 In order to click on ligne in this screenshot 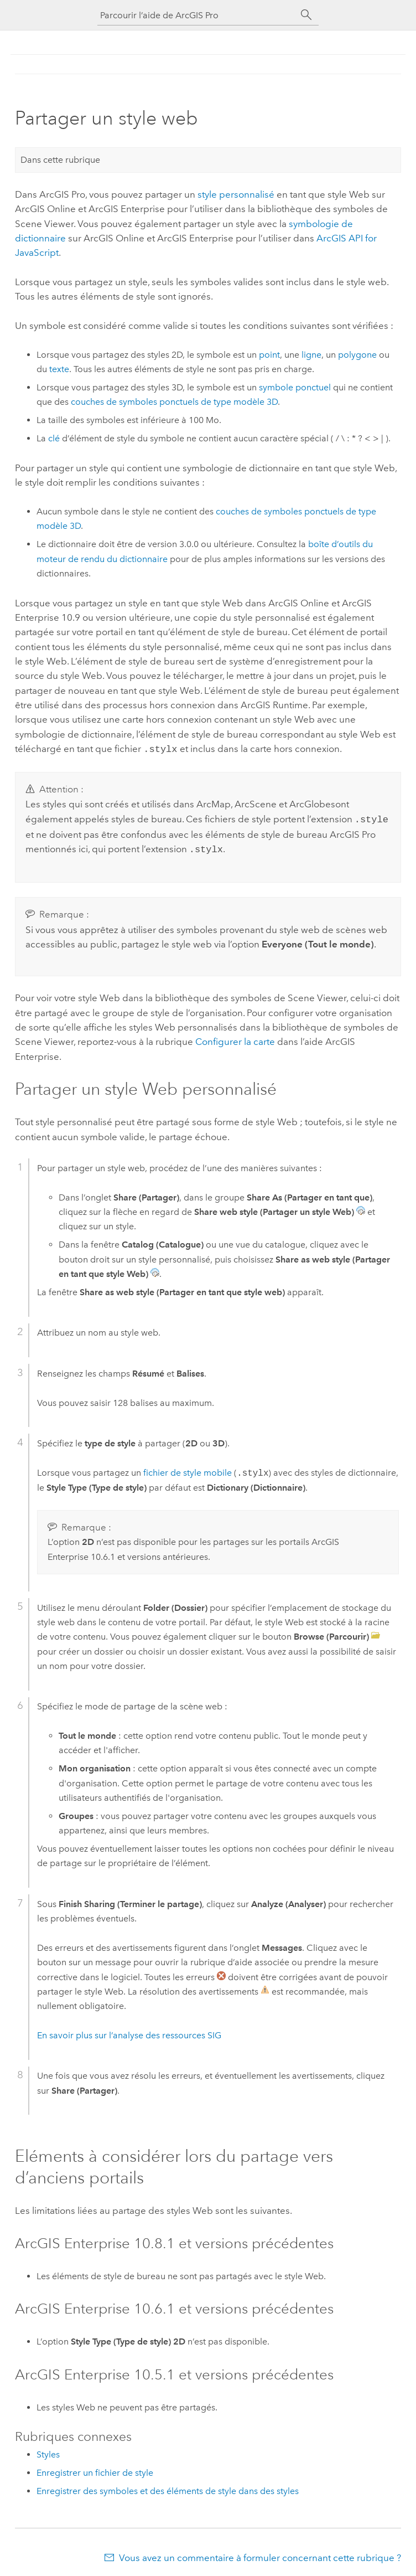, I will do `click(311, 354)`.